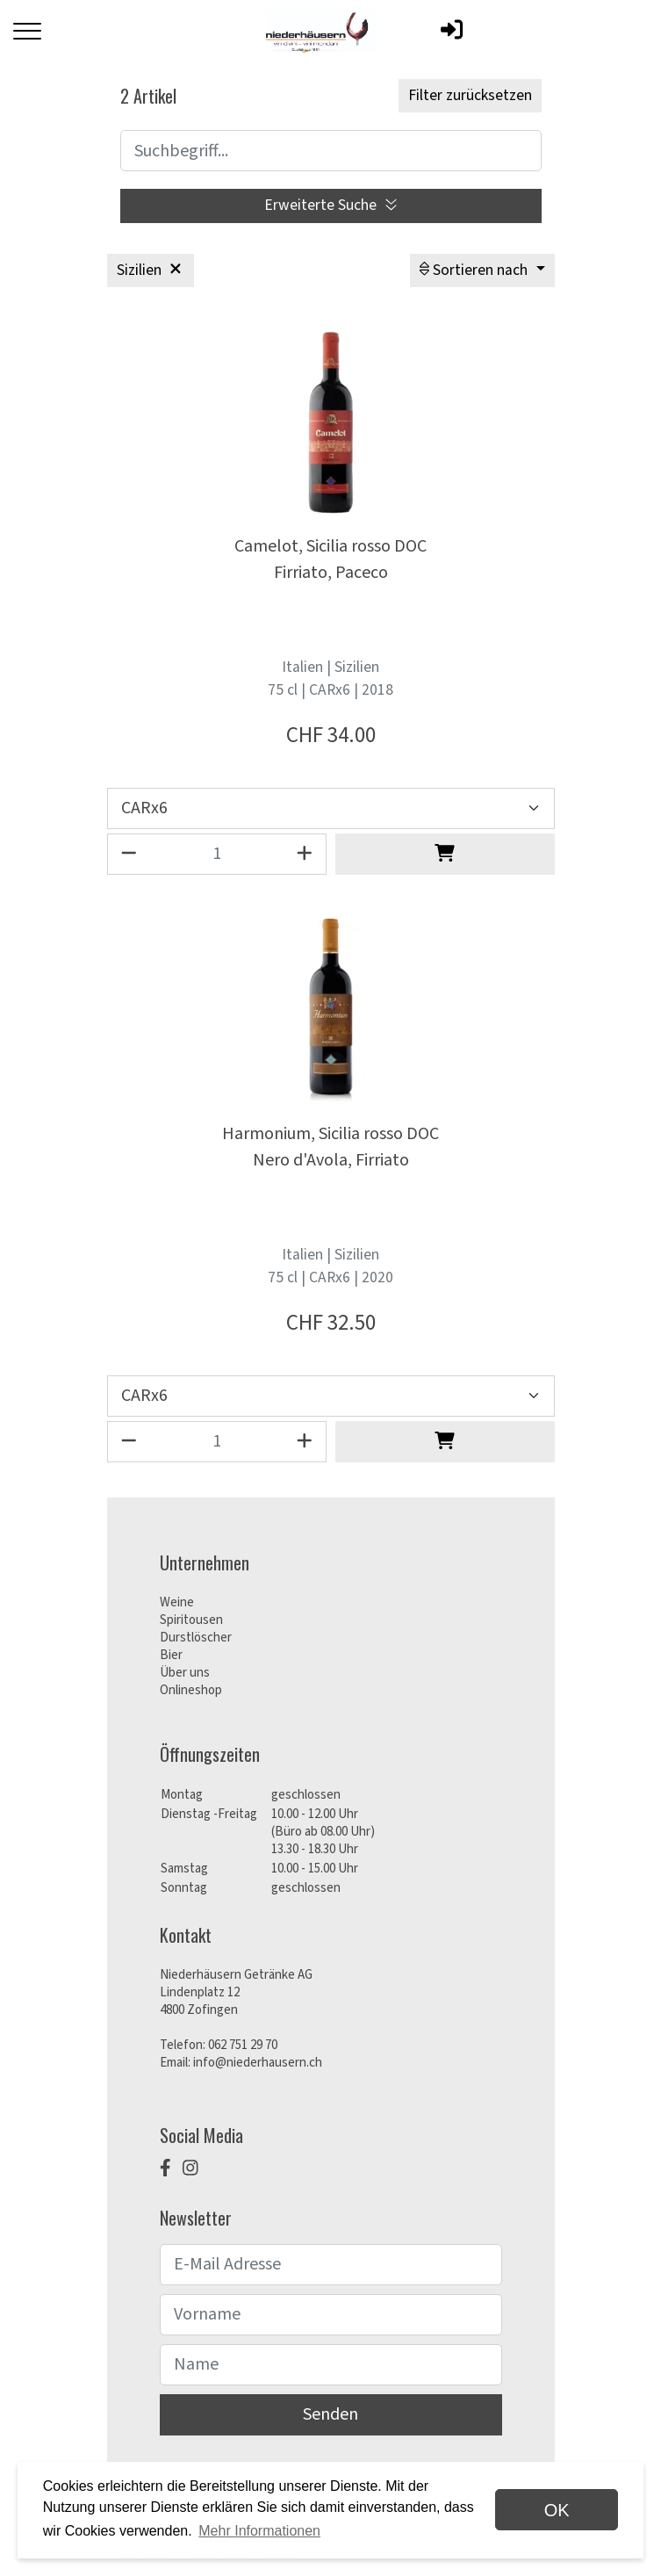  What do you see at coordinates (330, 205) in the screenshot?
I see `Erweiterte Suche` at bounding box center [330, 205].